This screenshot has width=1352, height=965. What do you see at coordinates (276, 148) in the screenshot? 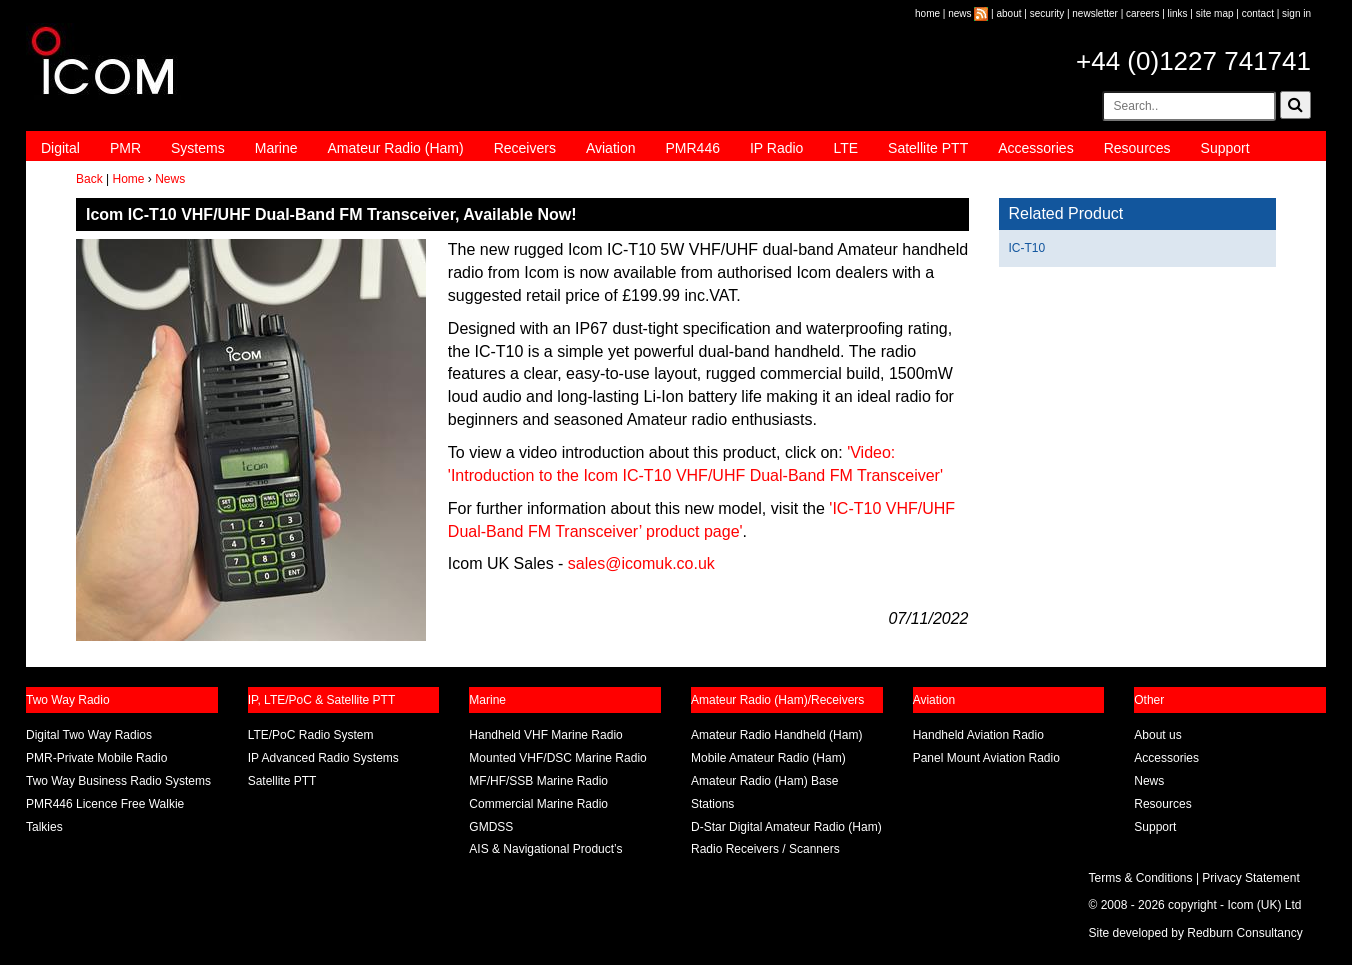
I see `Marine` at bounding box center [276, 148].